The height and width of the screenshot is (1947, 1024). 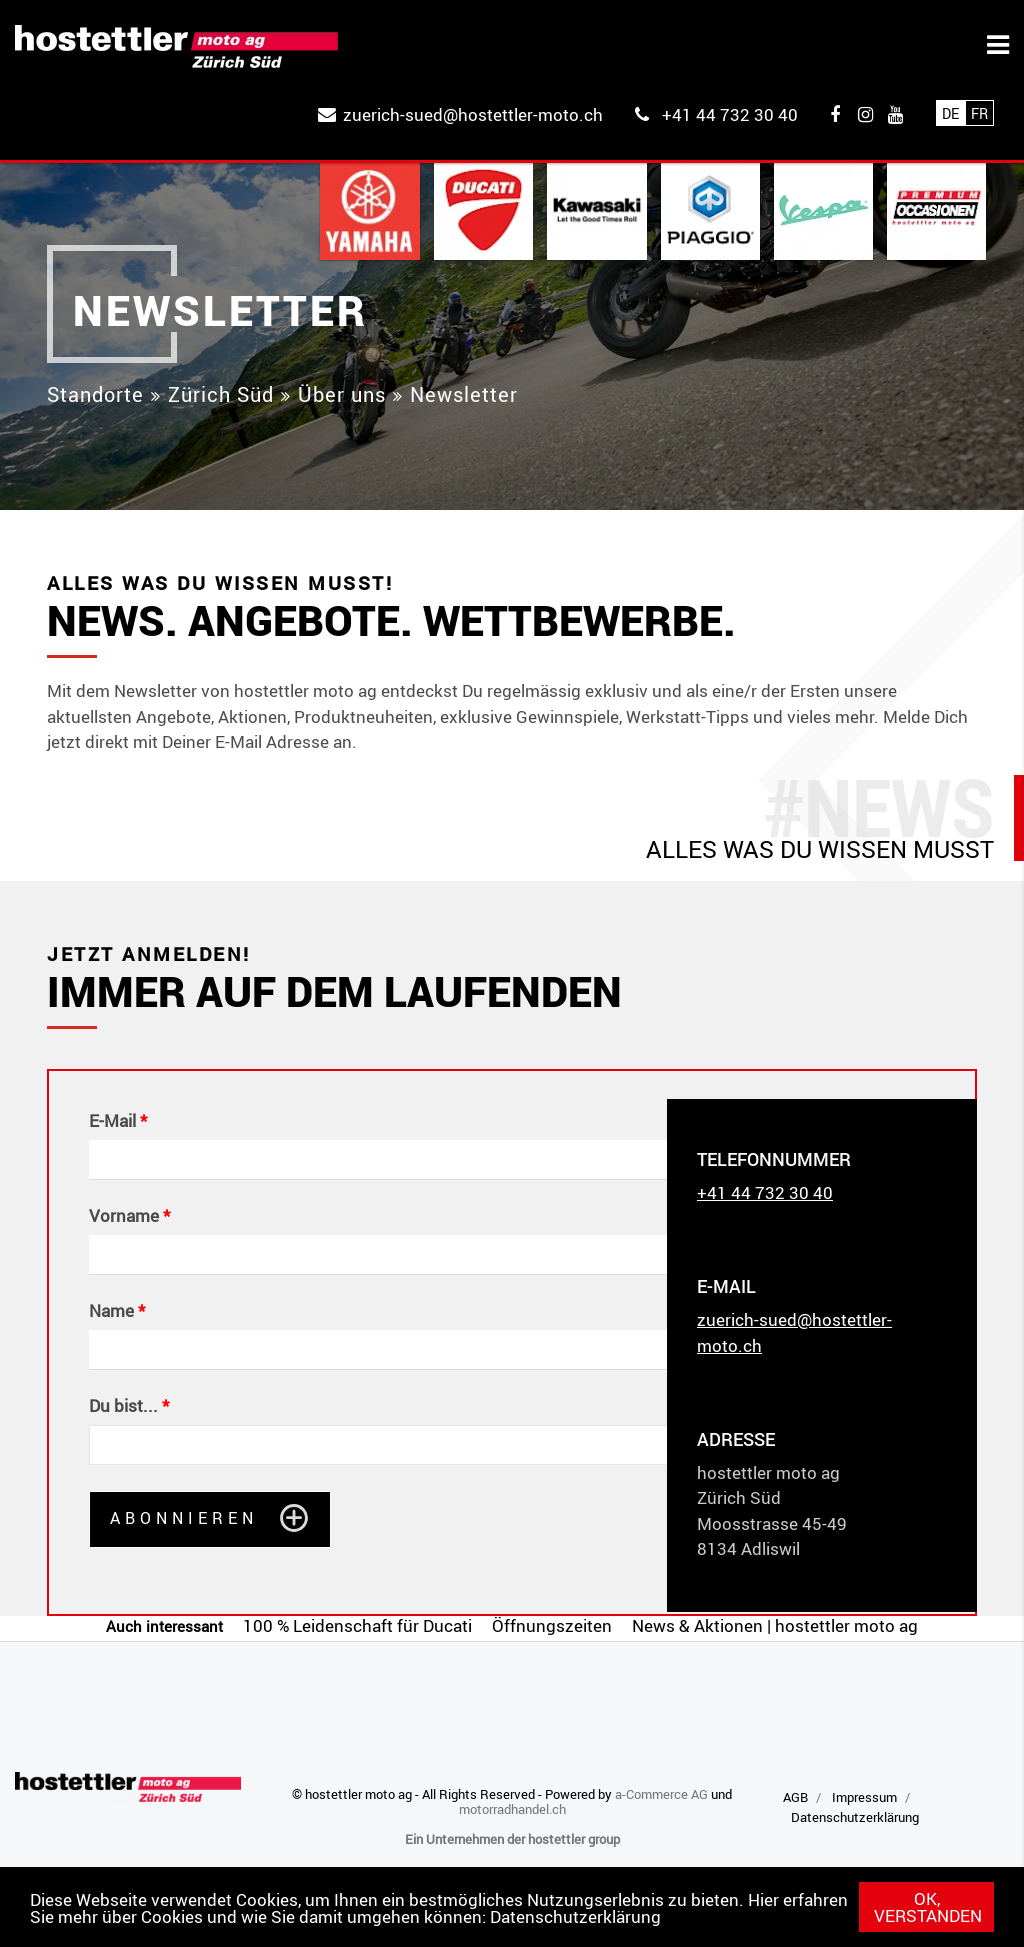 I want to click on 100 % Leidenschaft für Ducati, so click(x=357, y=1625).